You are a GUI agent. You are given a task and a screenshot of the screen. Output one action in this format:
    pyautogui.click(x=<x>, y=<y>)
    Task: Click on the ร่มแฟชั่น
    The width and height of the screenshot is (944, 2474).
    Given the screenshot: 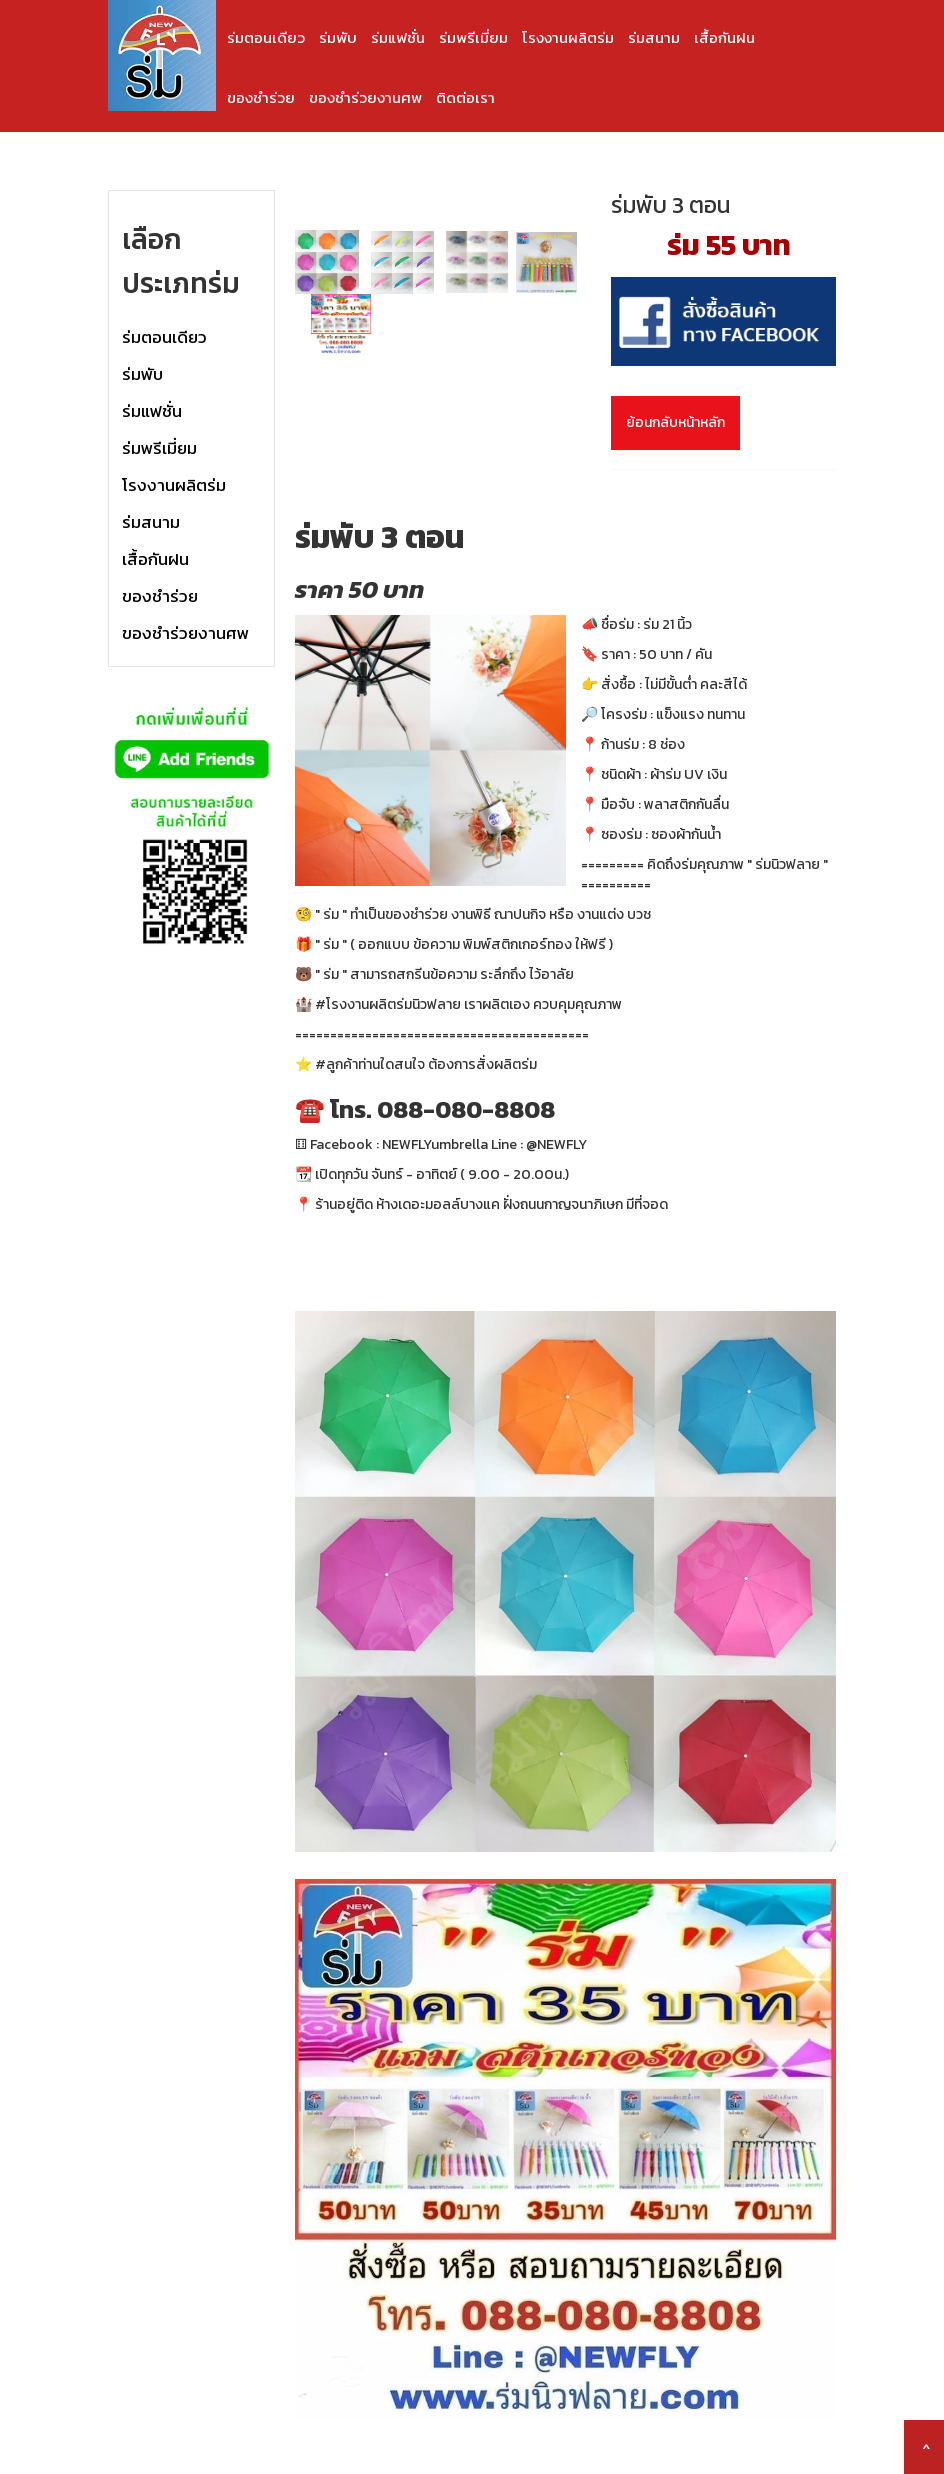 What is the action you would take?
    pyautogui.click(x=398, y=37)
    